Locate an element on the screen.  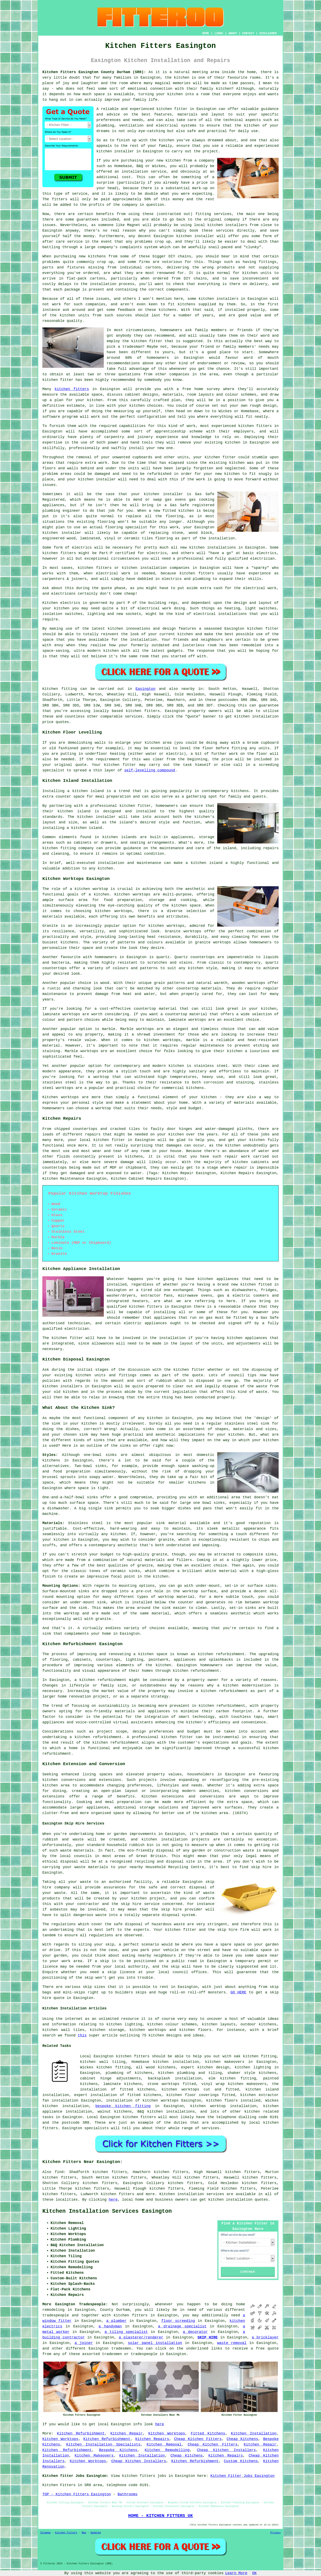
kitchen units is located at coordinates (74, 315).